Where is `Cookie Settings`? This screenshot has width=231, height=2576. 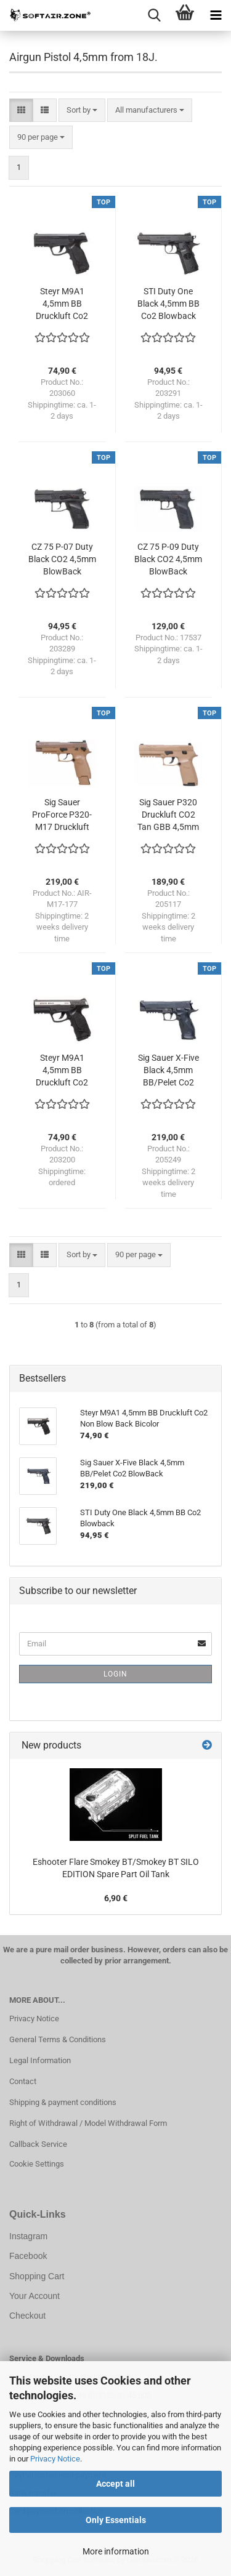
Cookie Settings is located at coordinates (36, 2163).